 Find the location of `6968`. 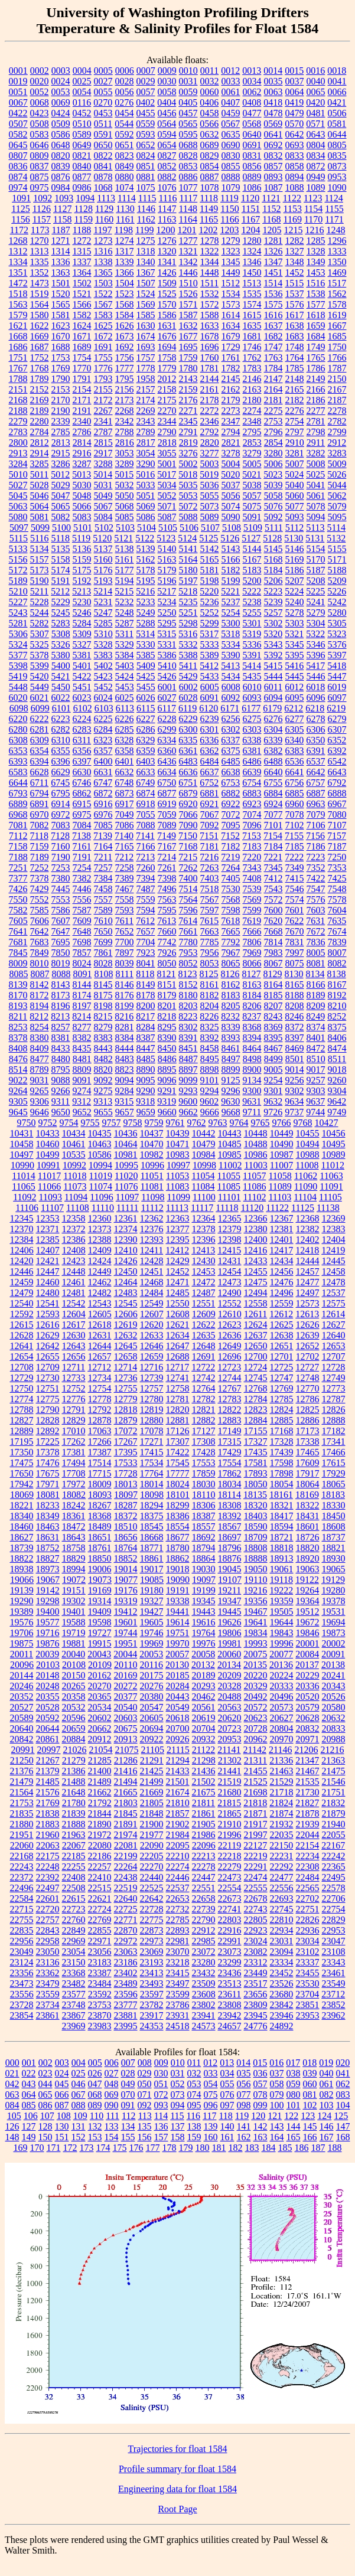

6968 is located at coordinates (18, 814).